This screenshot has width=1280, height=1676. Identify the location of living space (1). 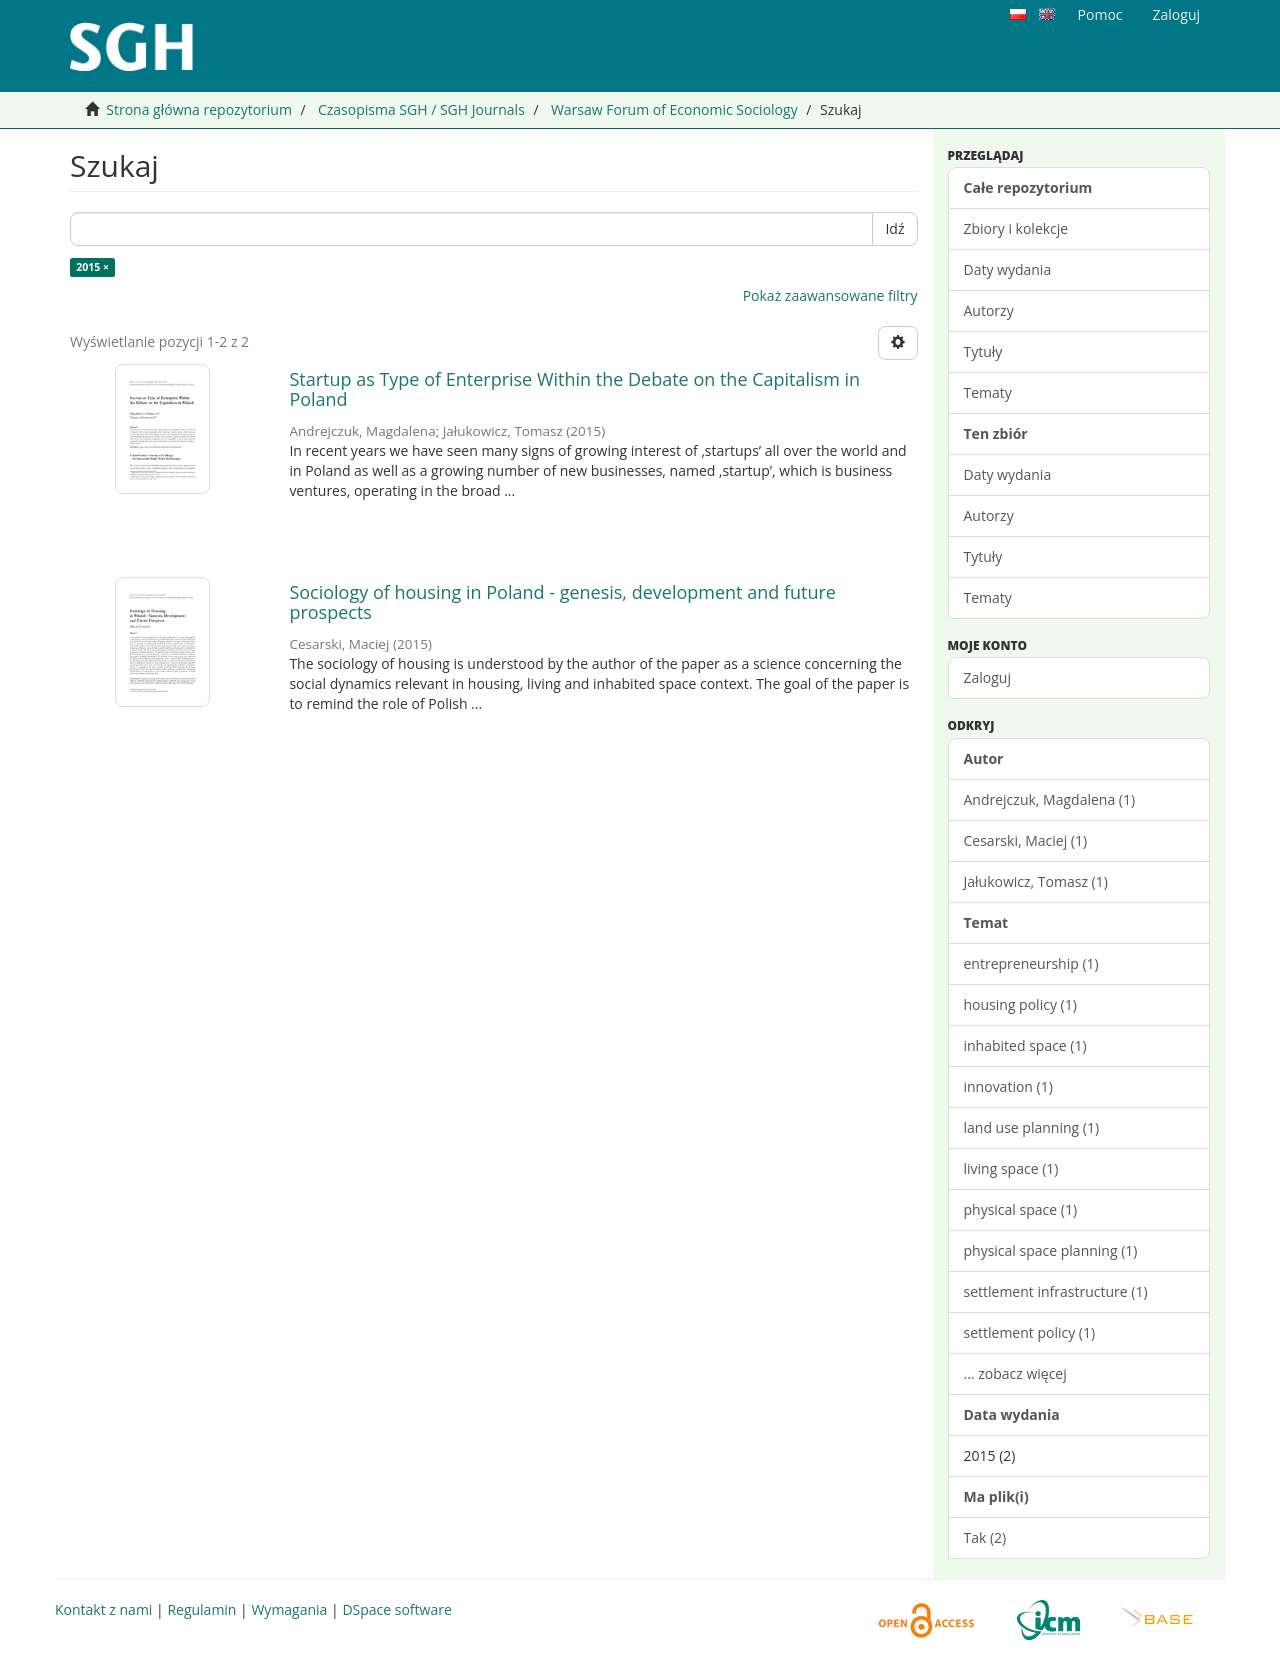
(1011, 1168).